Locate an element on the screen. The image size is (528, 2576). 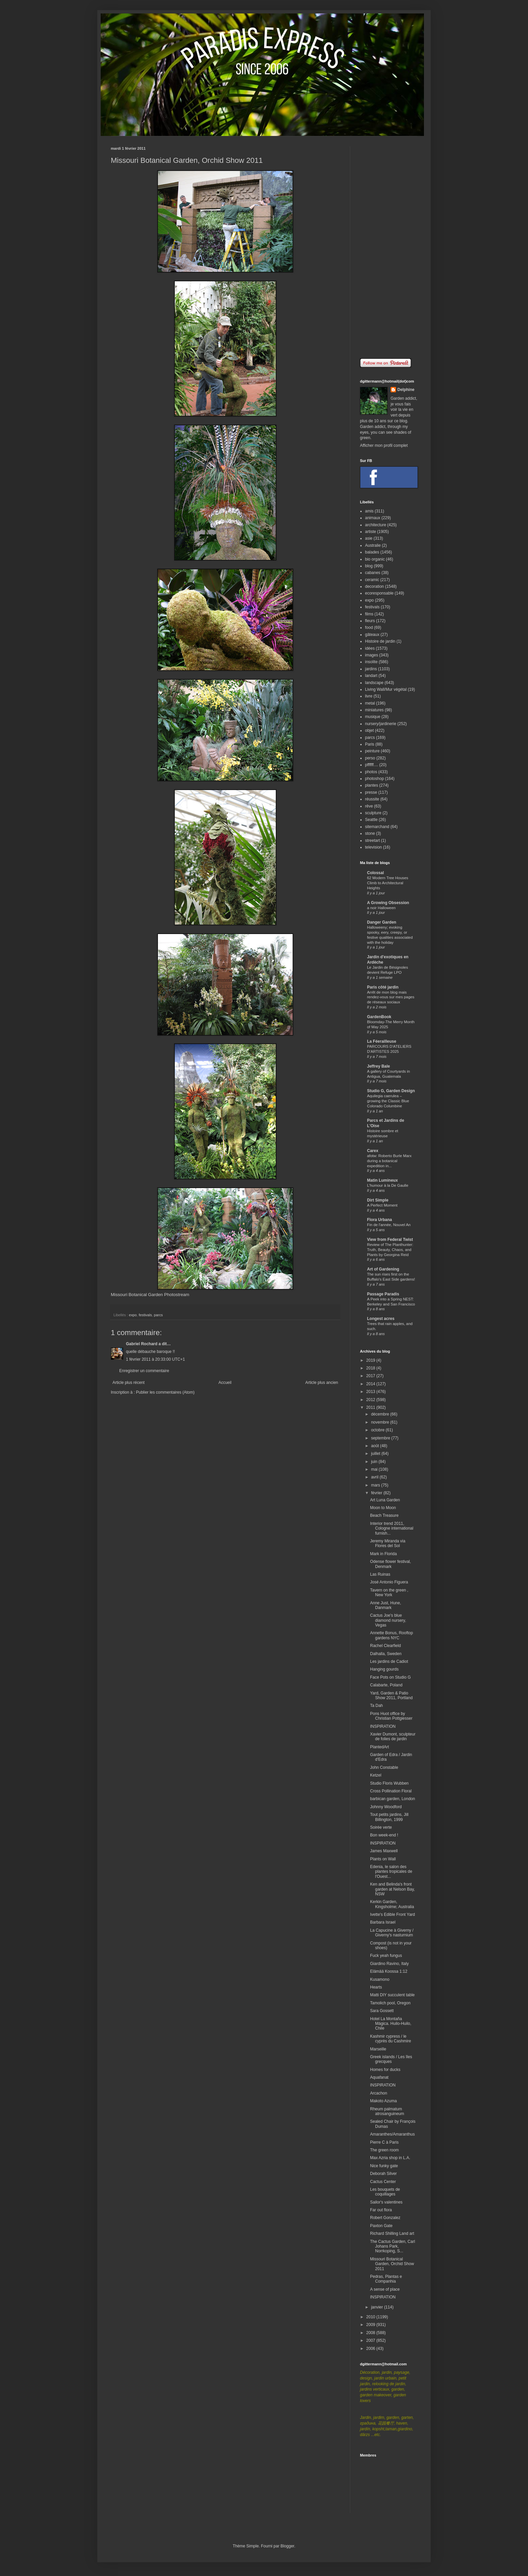
Max Azria shop in L.A. is located at coordinates (390, 2157).